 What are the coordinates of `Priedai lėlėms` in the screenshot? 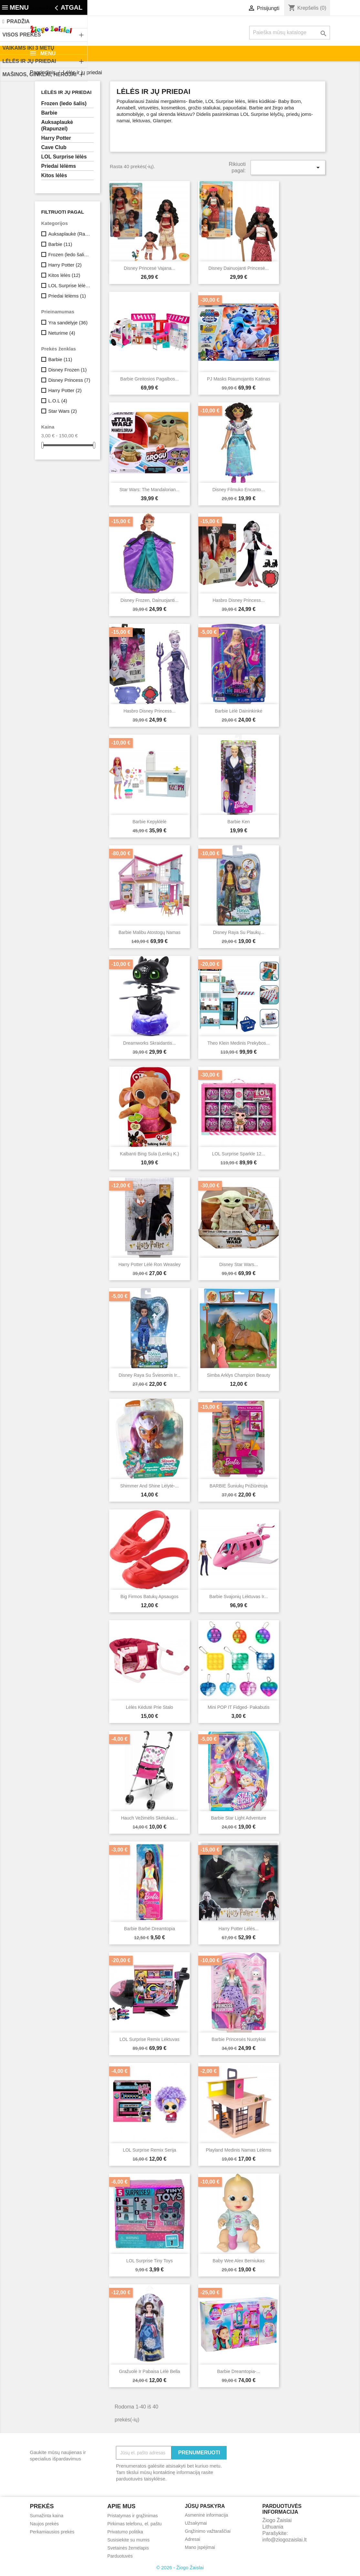 It's located at (58, 166).